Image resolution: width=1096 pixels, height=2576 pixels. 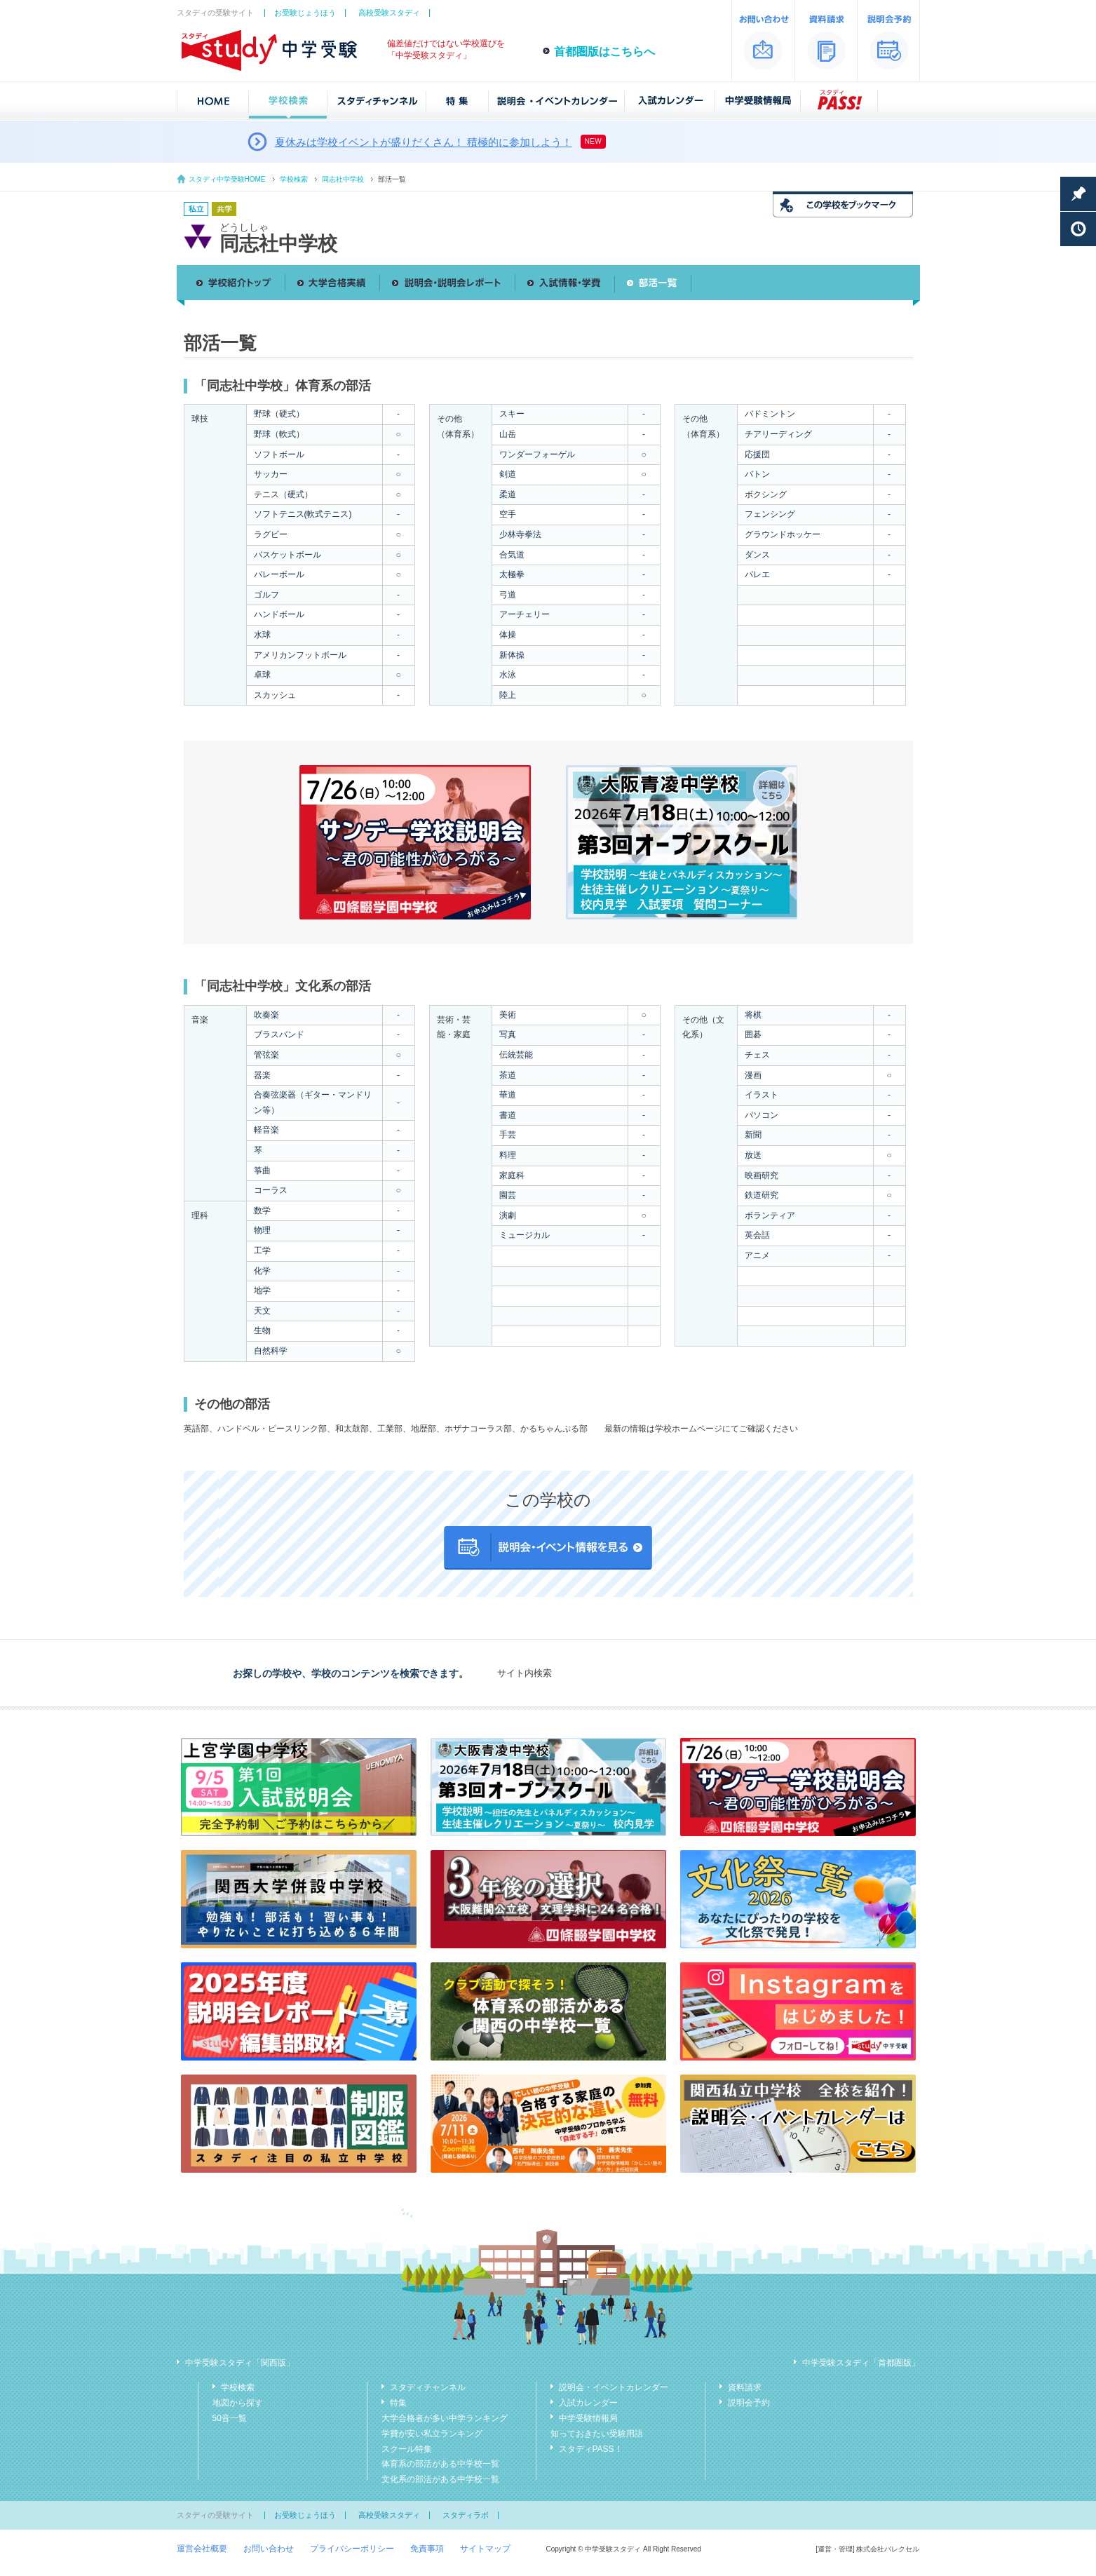 I want to click on 中学受験スタディ「関西版」, so click(x=240, y=2363).